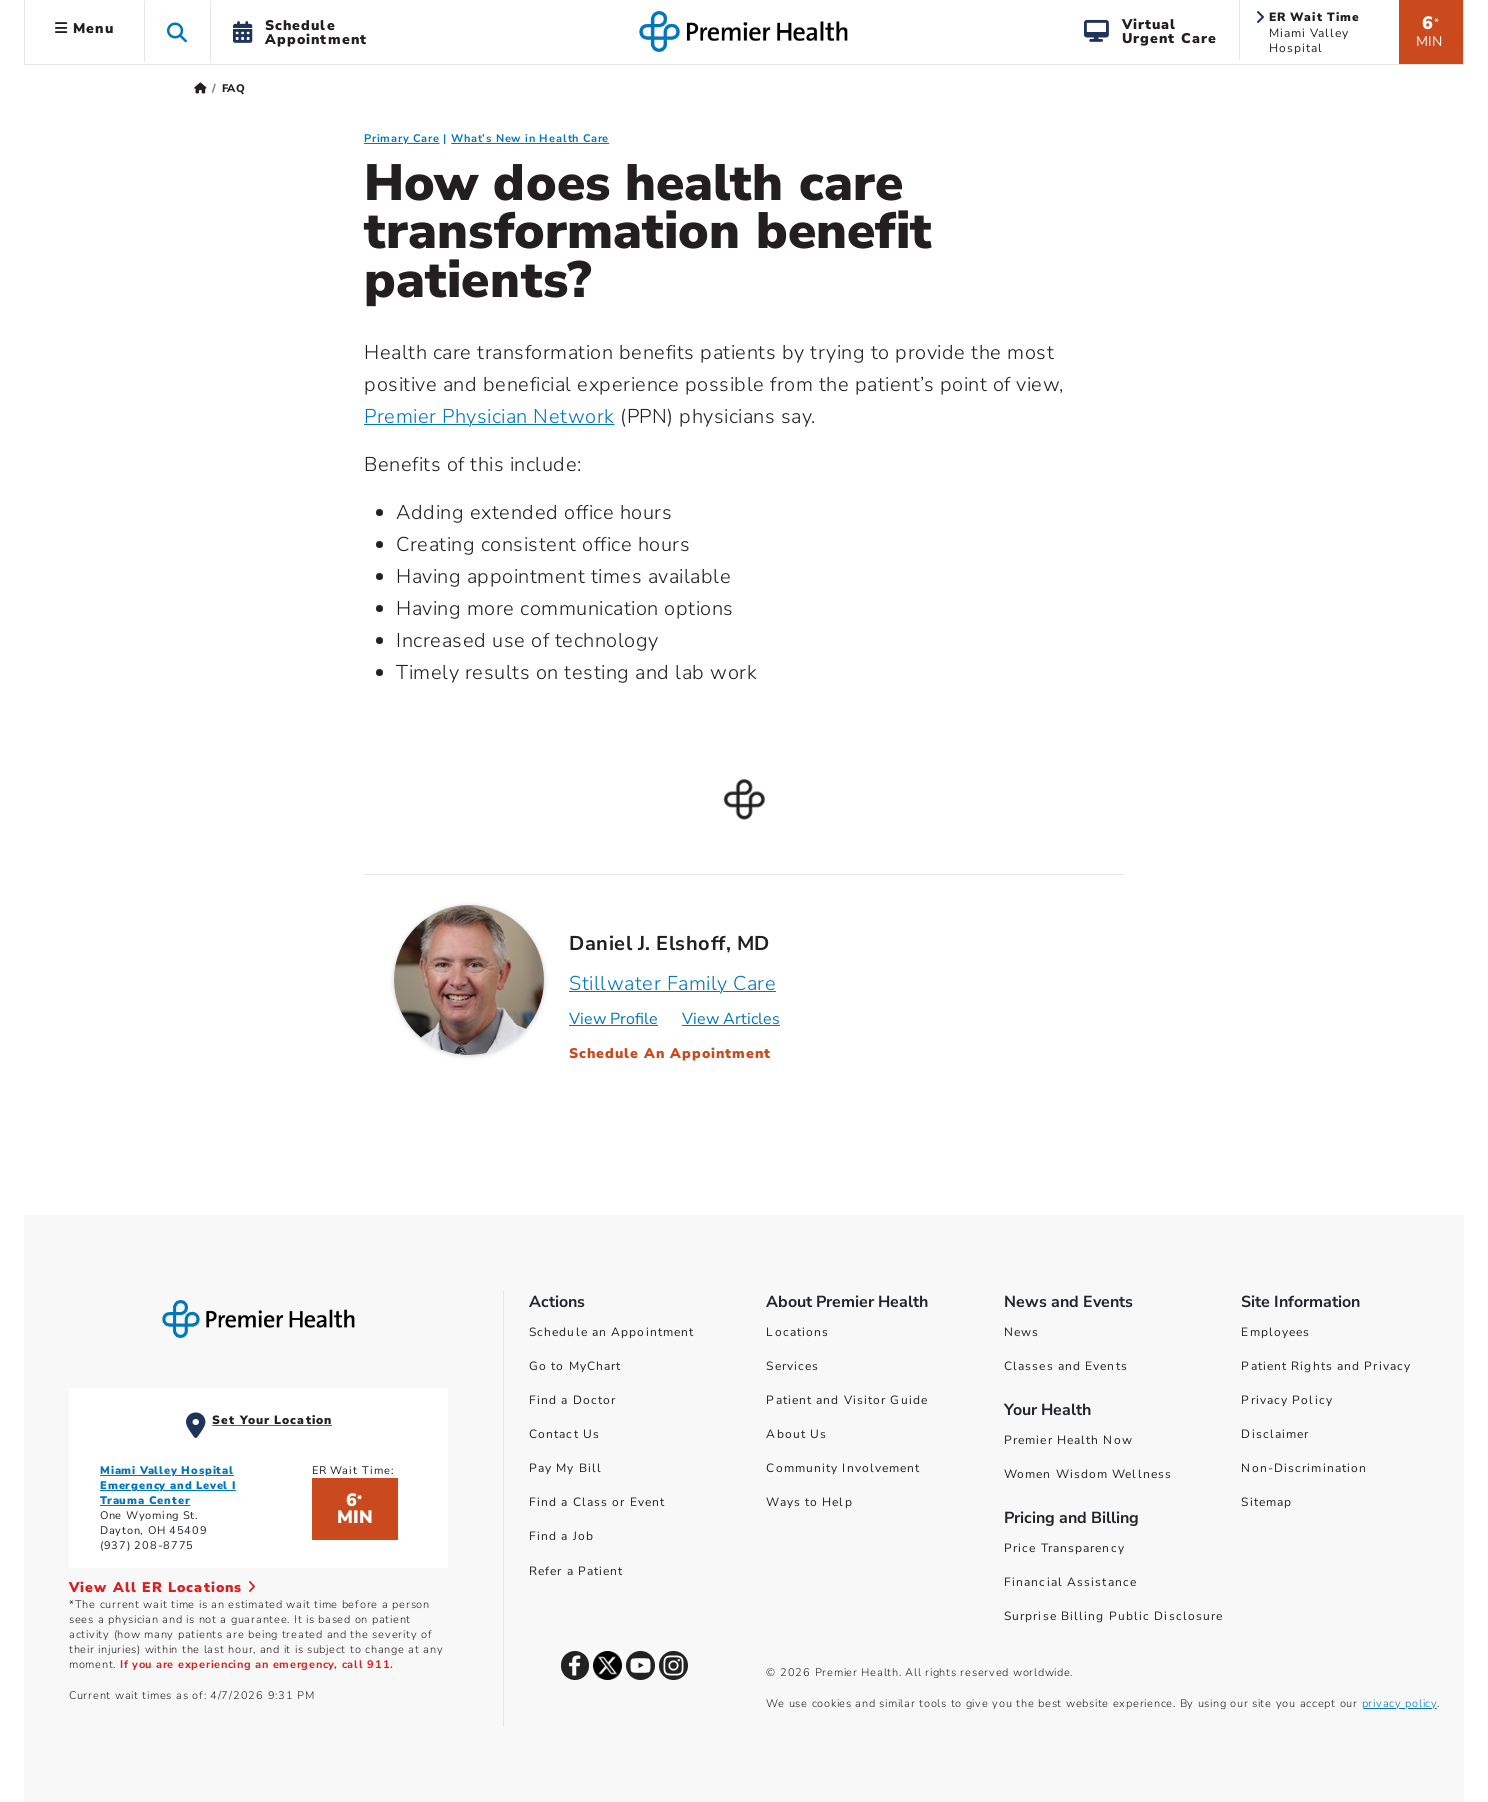  I want to click on Find a Doctor, so click(572, 1400).